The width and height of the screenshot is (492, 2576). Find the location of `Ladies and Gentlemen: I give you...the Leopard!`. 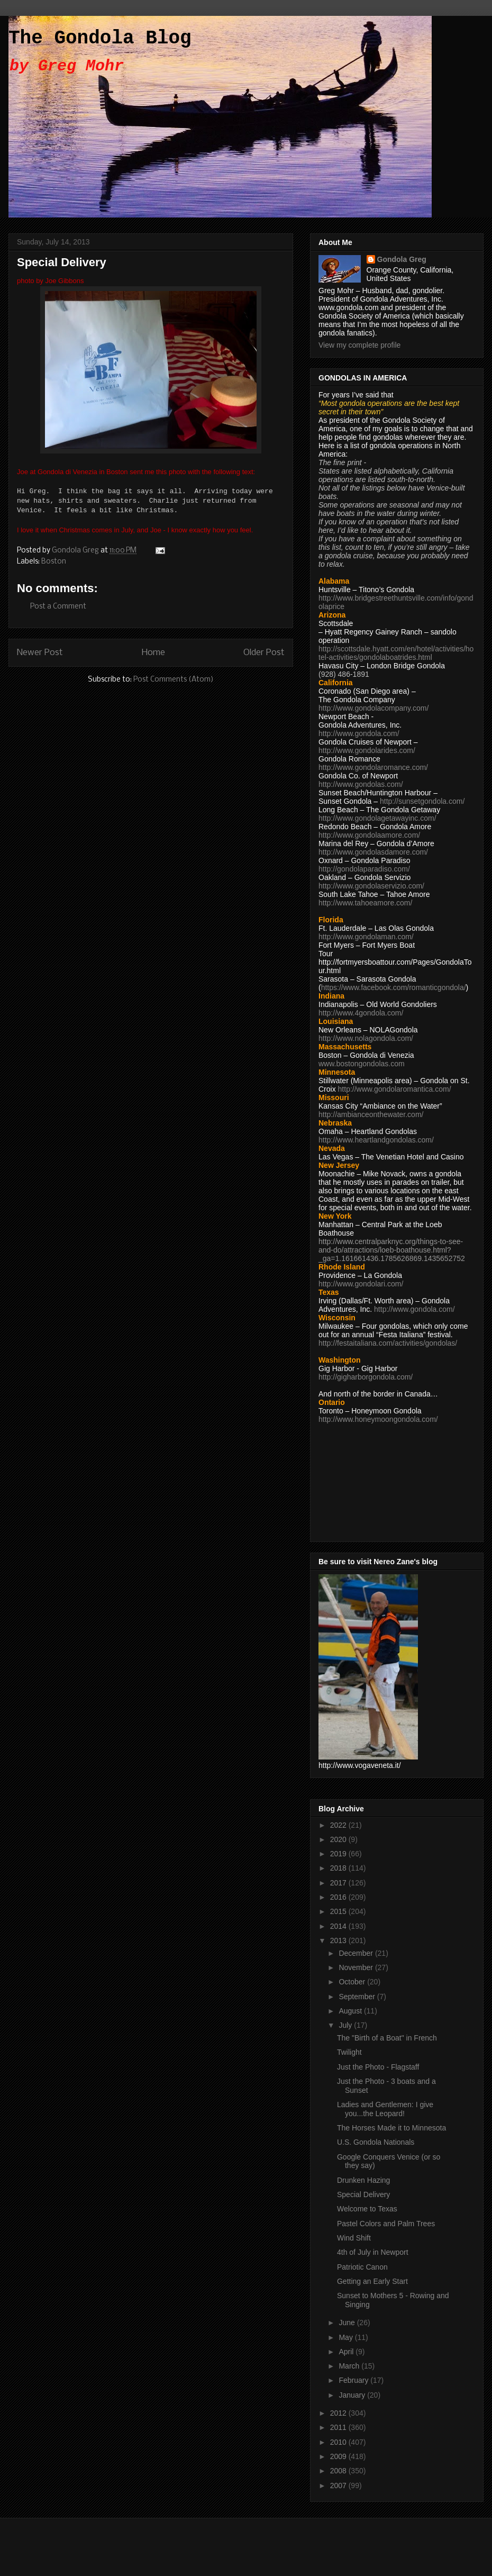

Ladies and Gentlemen: I give you...the Leopard! is located at coordinates (385, 2109).